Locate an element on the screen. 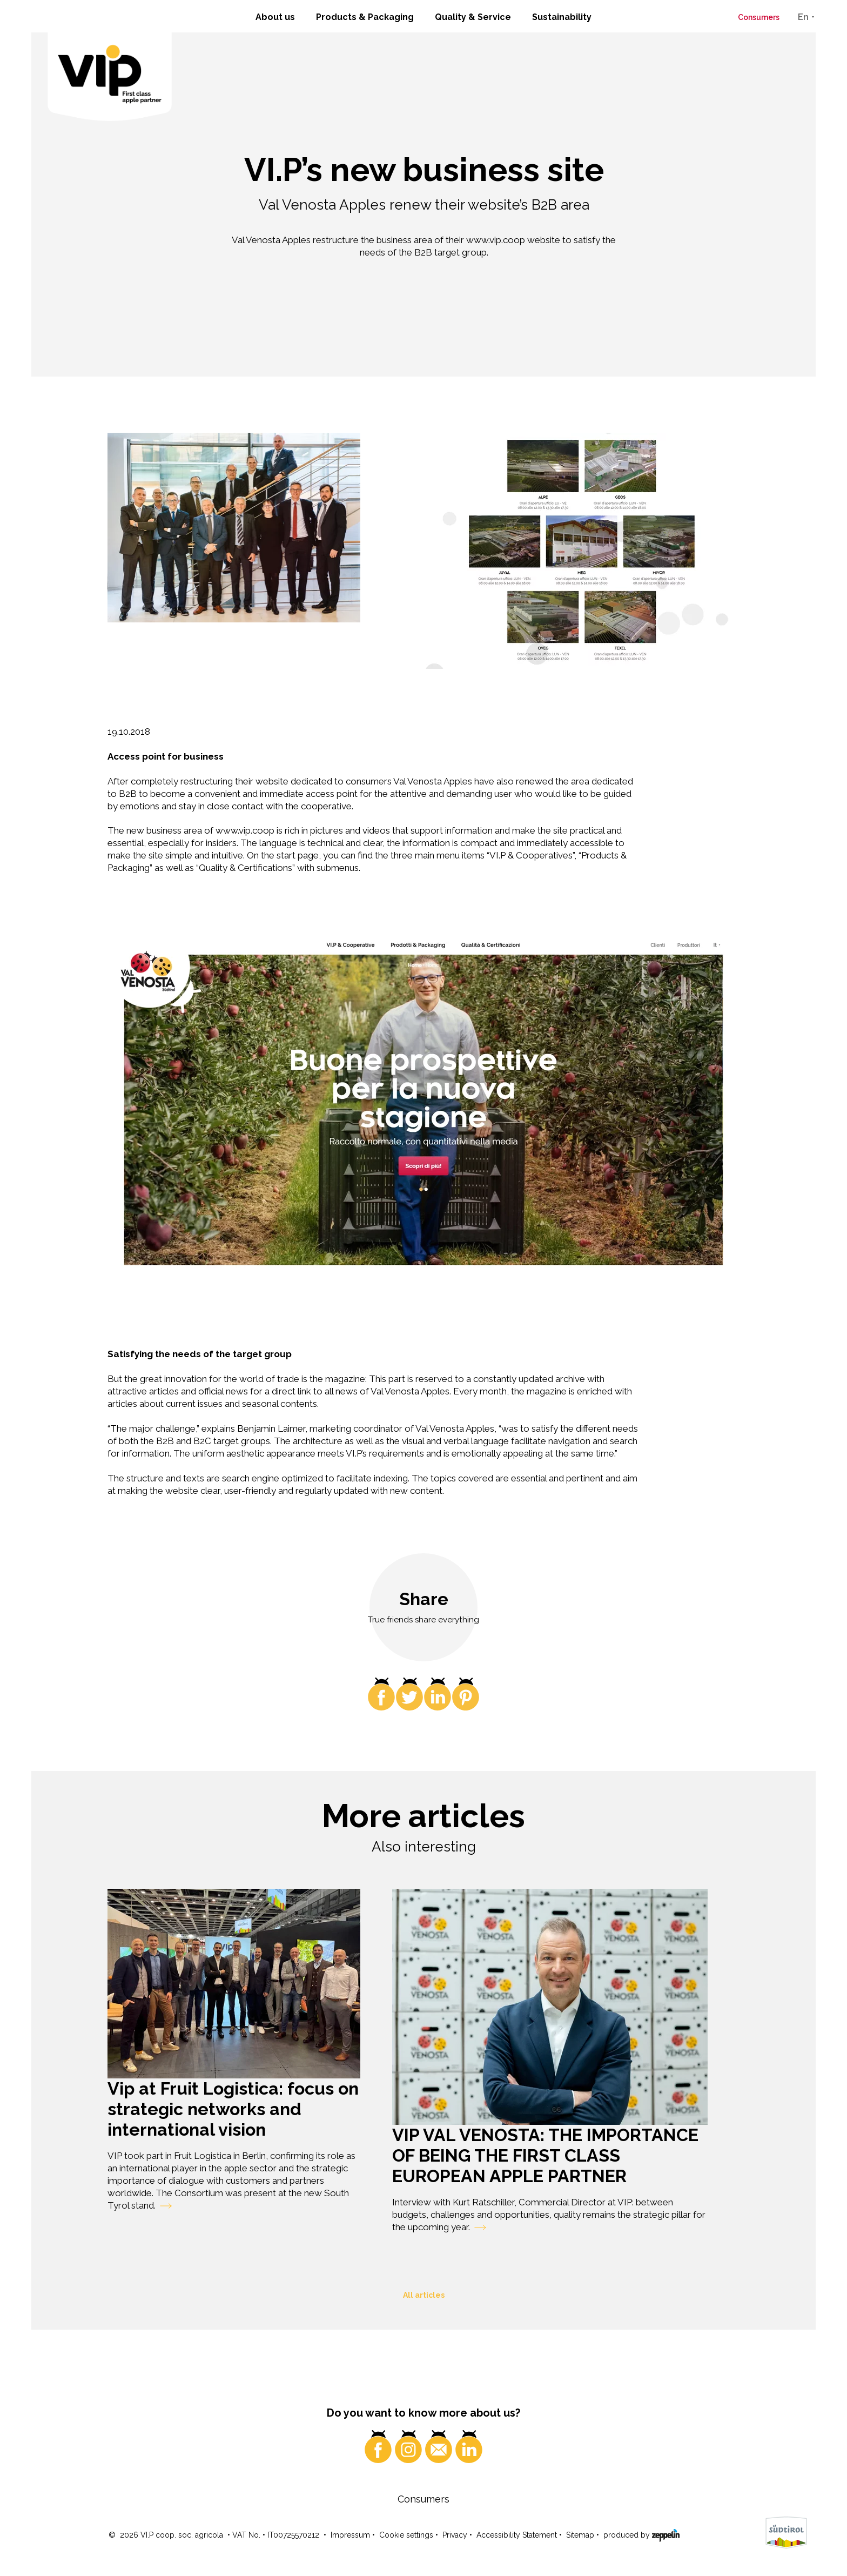 This screenshot has height=2576, width=847. Sitemap is located at coordinates (580, 2535).